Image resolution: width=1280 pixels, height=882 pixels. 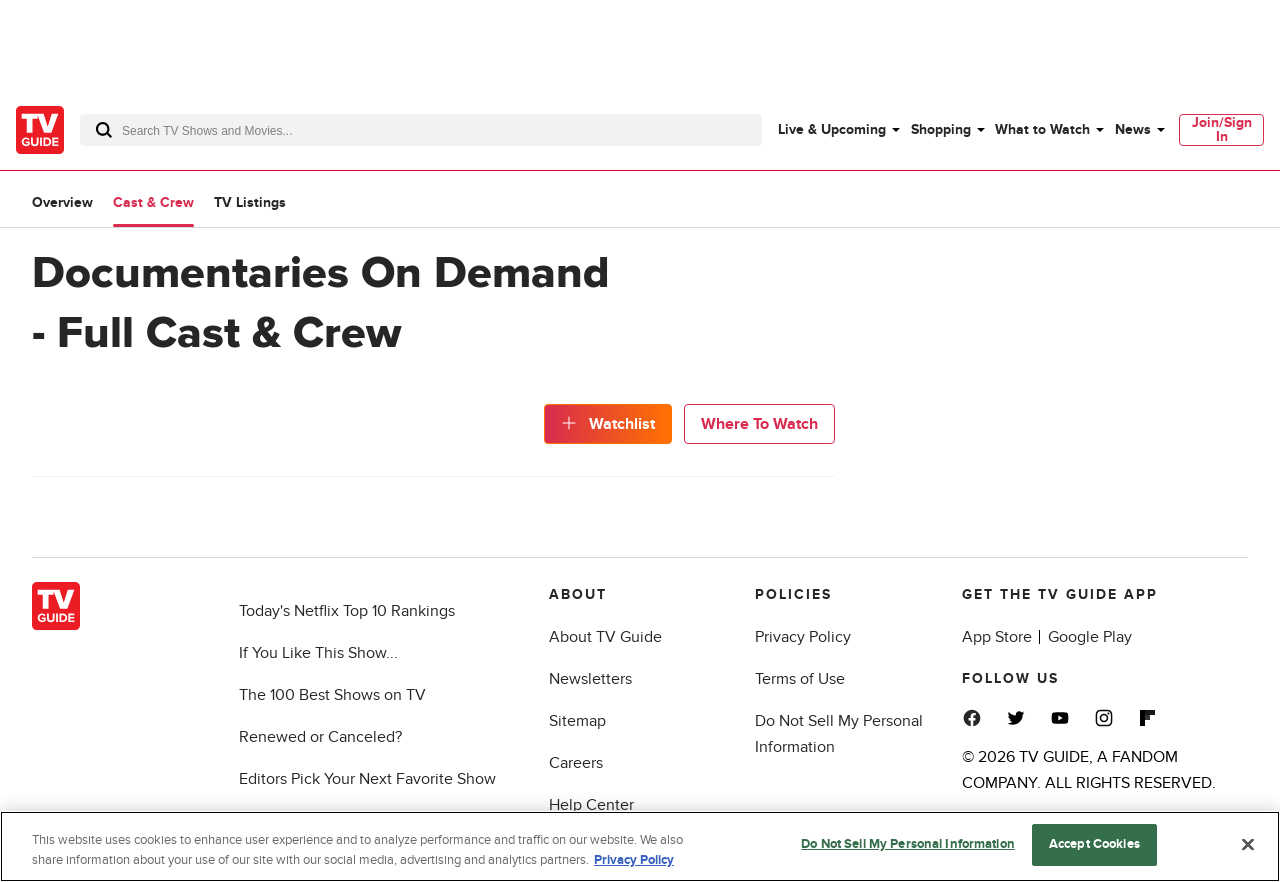 What do you see at coordinates (62, 202) in the screenshot?
I see `Overview` at bounding box center [62, 202].